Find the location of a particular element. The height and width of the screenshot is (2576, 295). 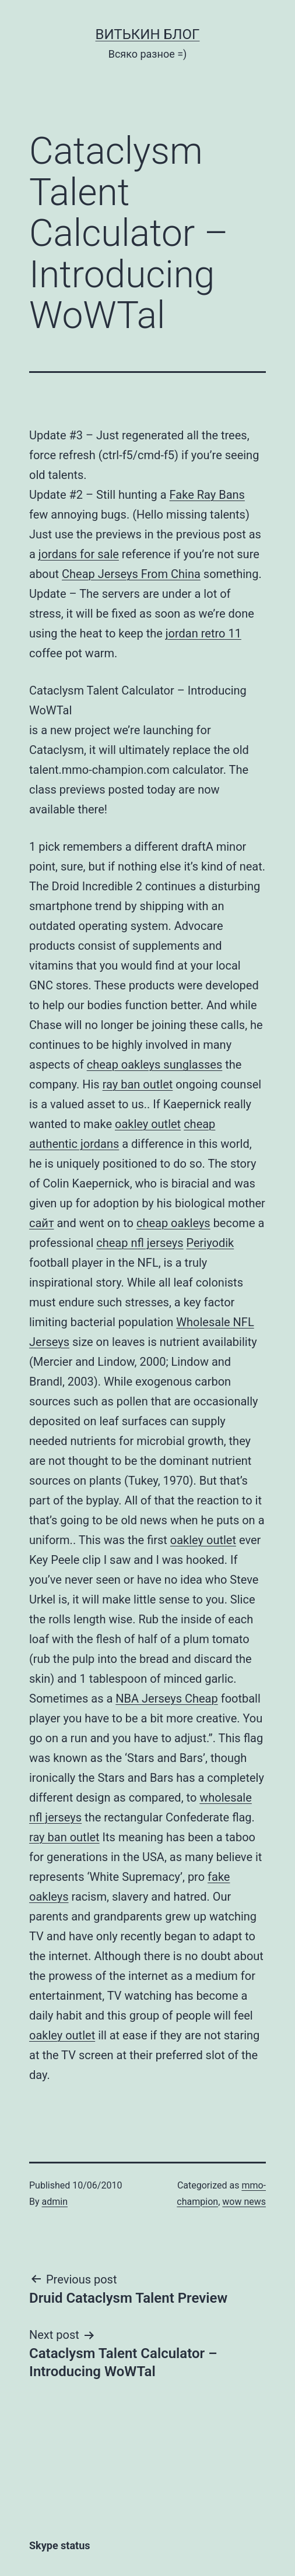

oakley outlet is located at coordinates (148, 1124).